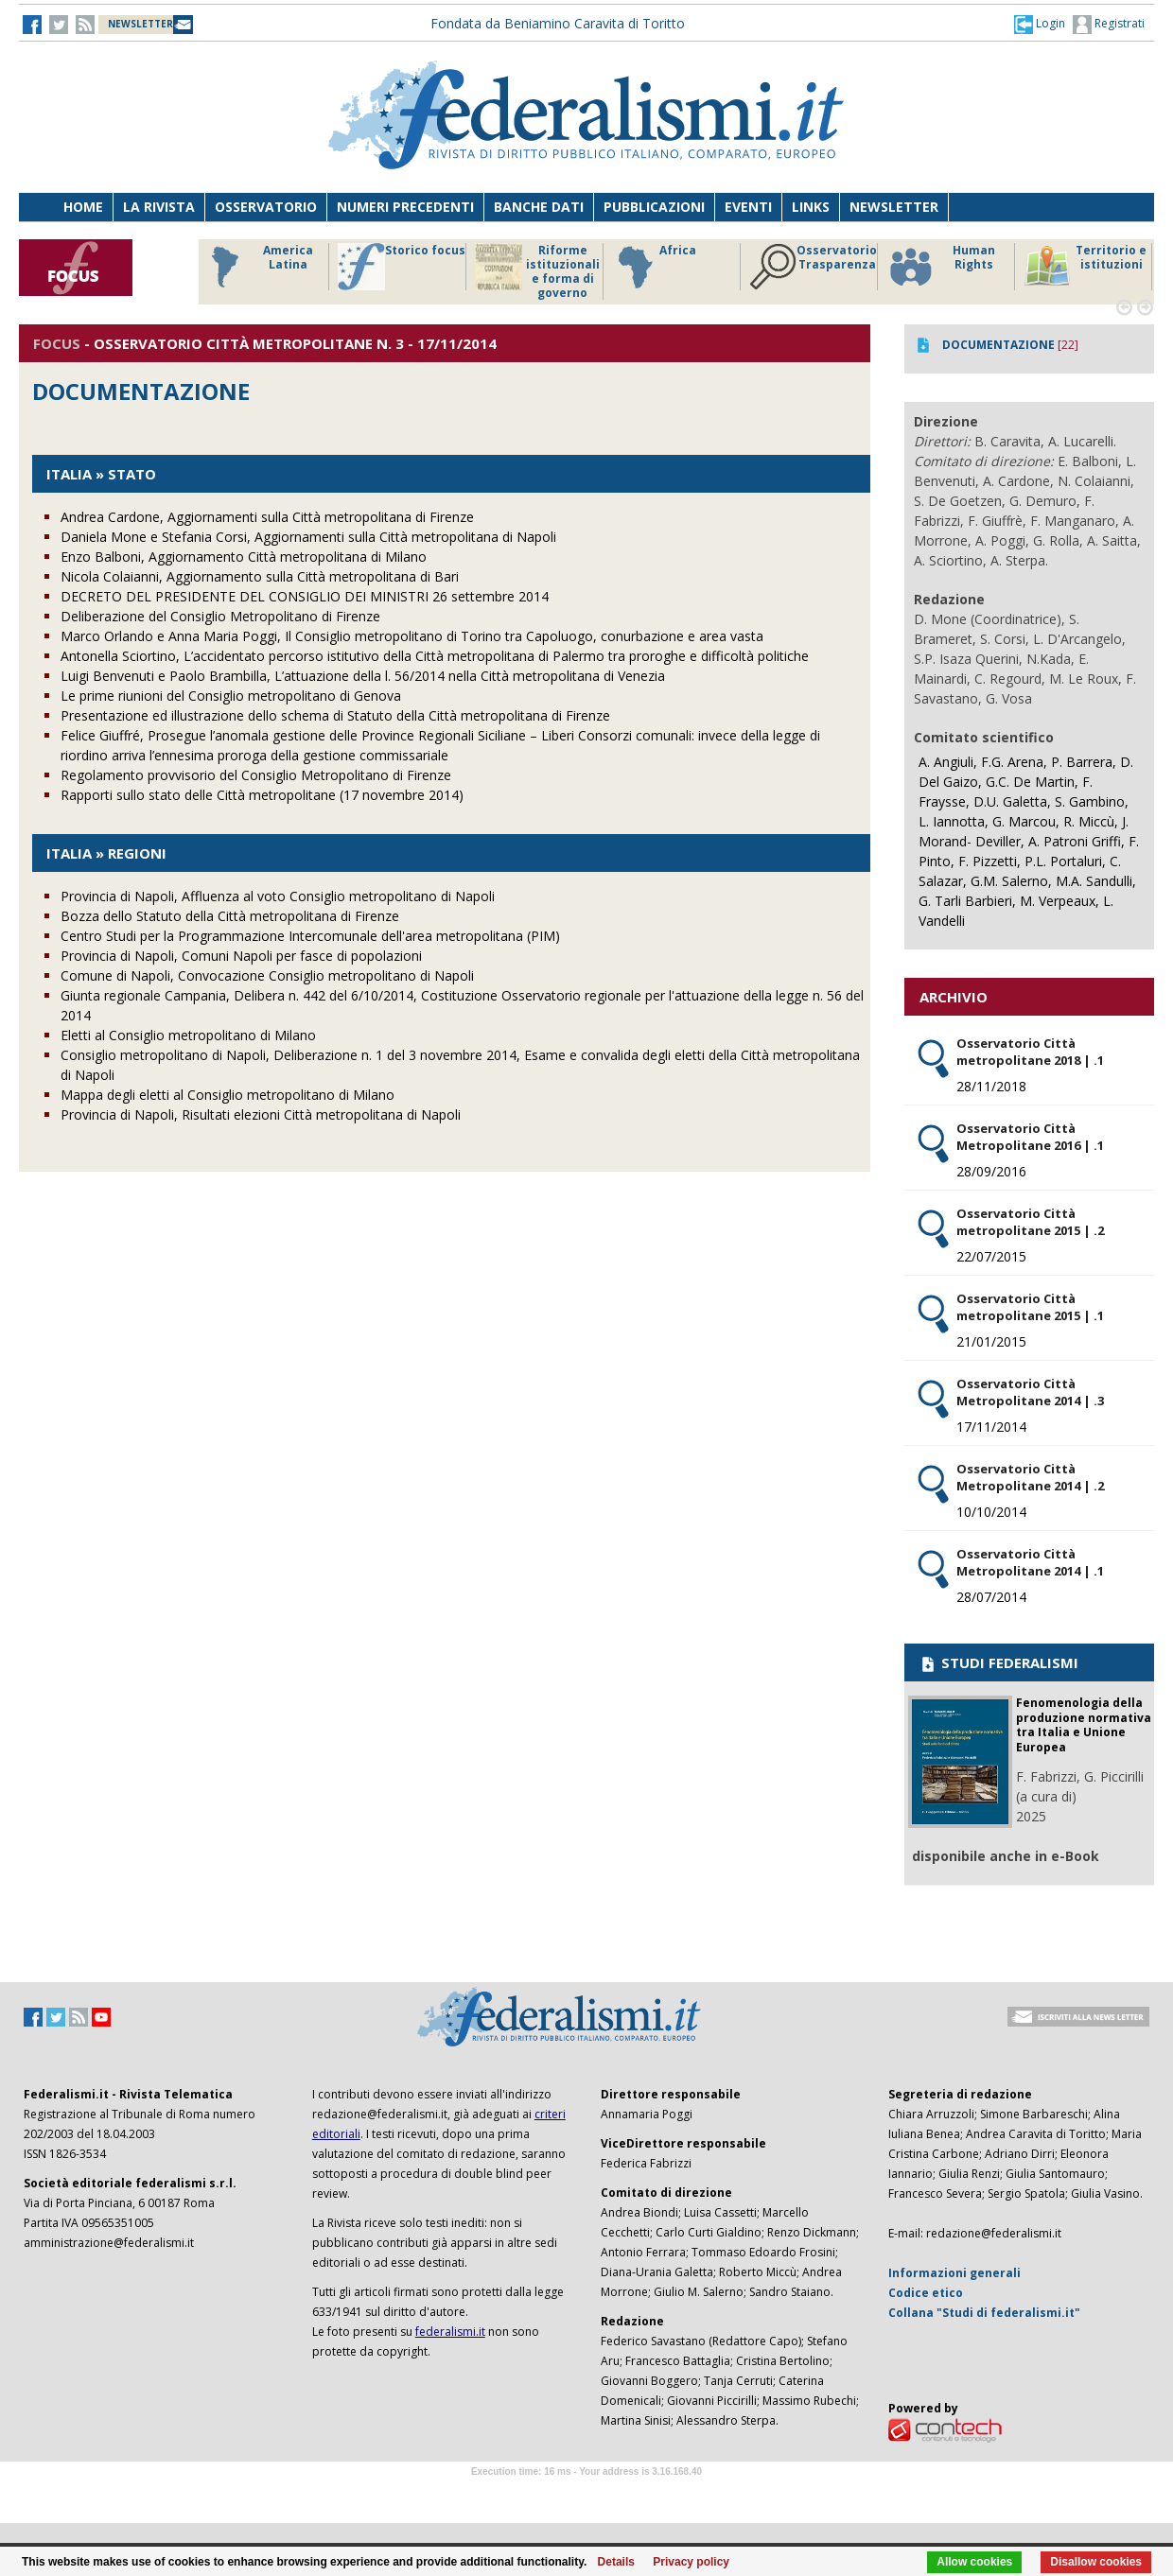  What do you see at coordinates (278, 896) in the screenshot?
I see `Provincia di Napoli, Affluenza al voto Consiglio metropolitano di Napoli` at bounding box center [278, 896].